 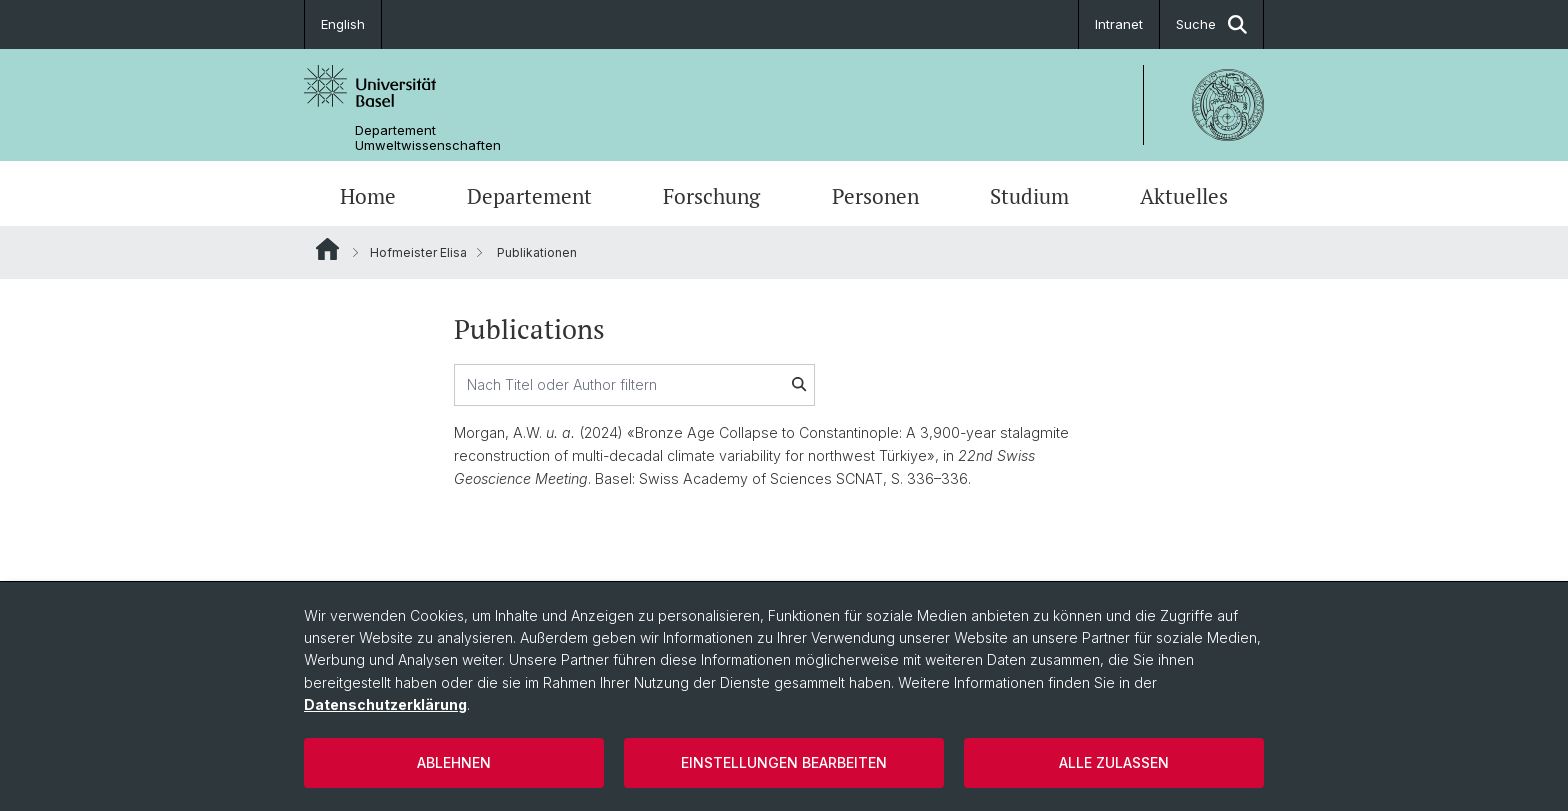 What do you see at coordinates (343, 24) in the screenshot?
I see `English` at bounding box center [343, 24].